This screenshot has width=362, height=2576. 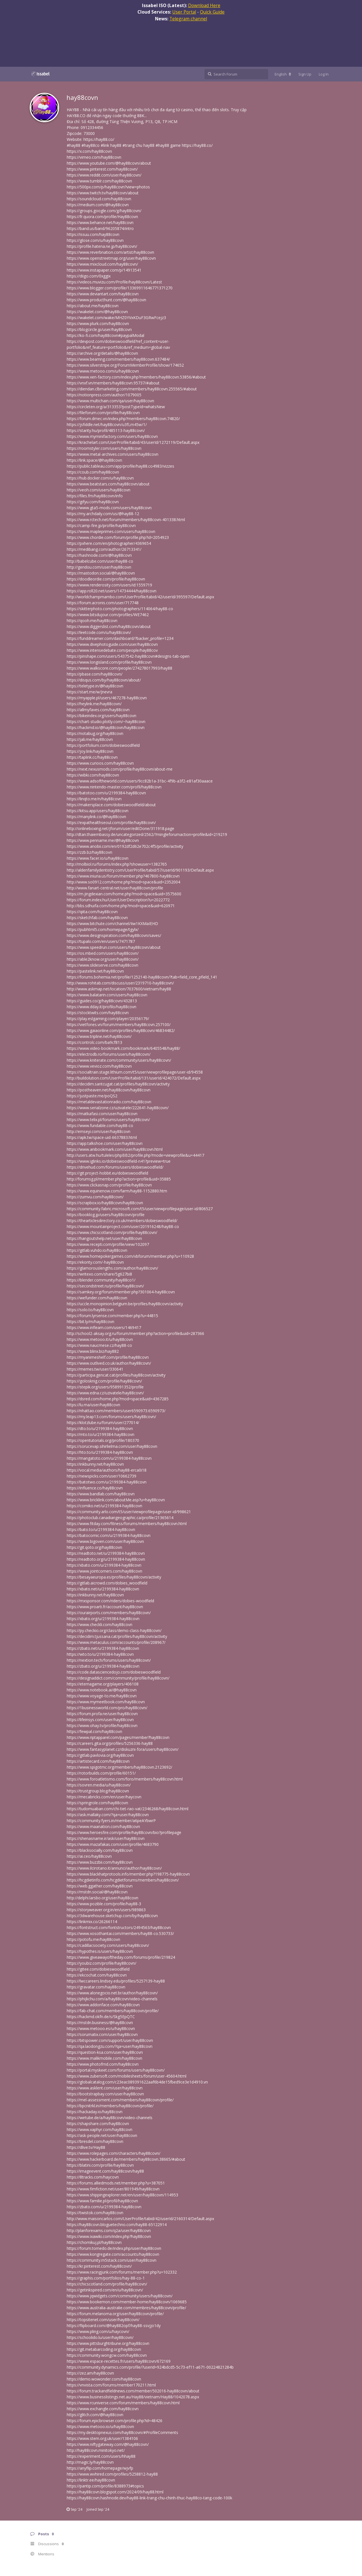 I want to click on https://www.racingjunk.com/forums/member.php?u=102332, so click(x=122, y=2272).